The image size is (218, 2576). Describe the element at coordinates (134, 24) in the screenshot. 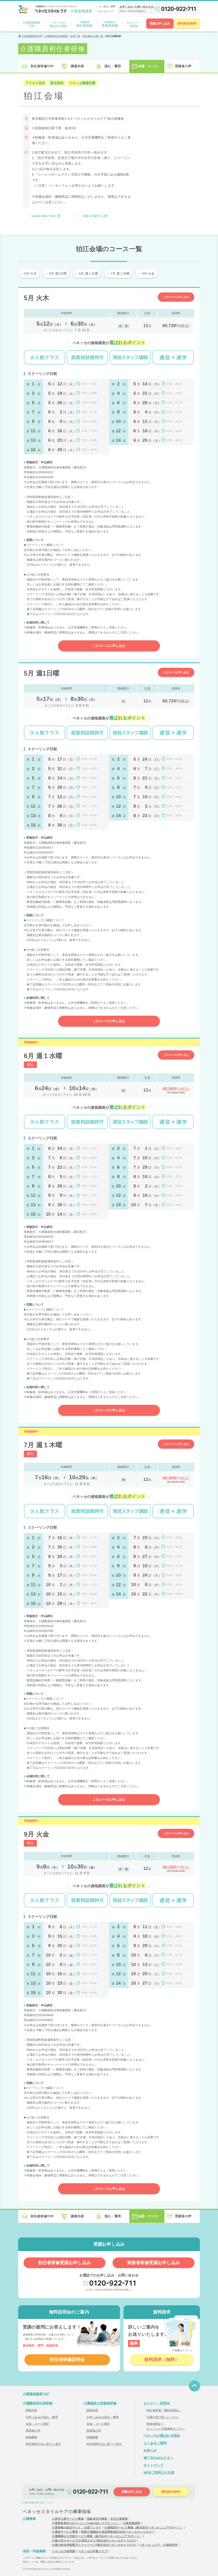

I see `セミナー・説明会` at that location.